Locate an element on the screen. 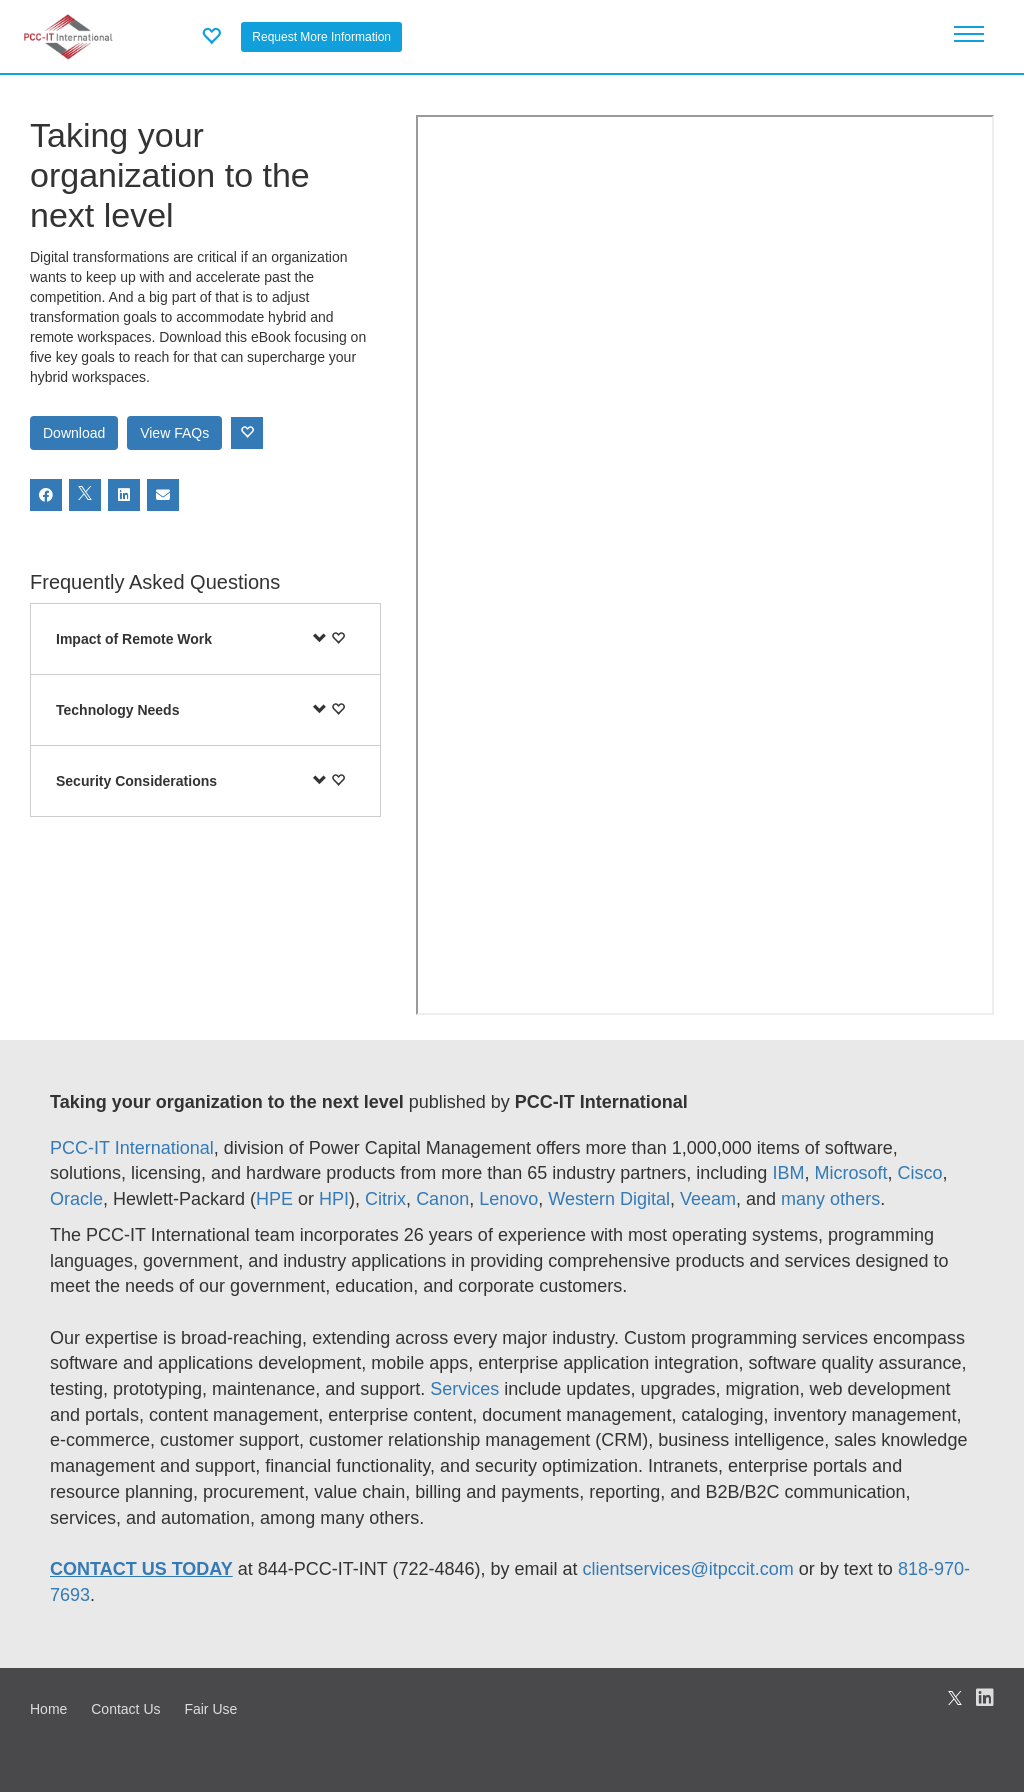  HPE is located at coordinates (274, 1199).